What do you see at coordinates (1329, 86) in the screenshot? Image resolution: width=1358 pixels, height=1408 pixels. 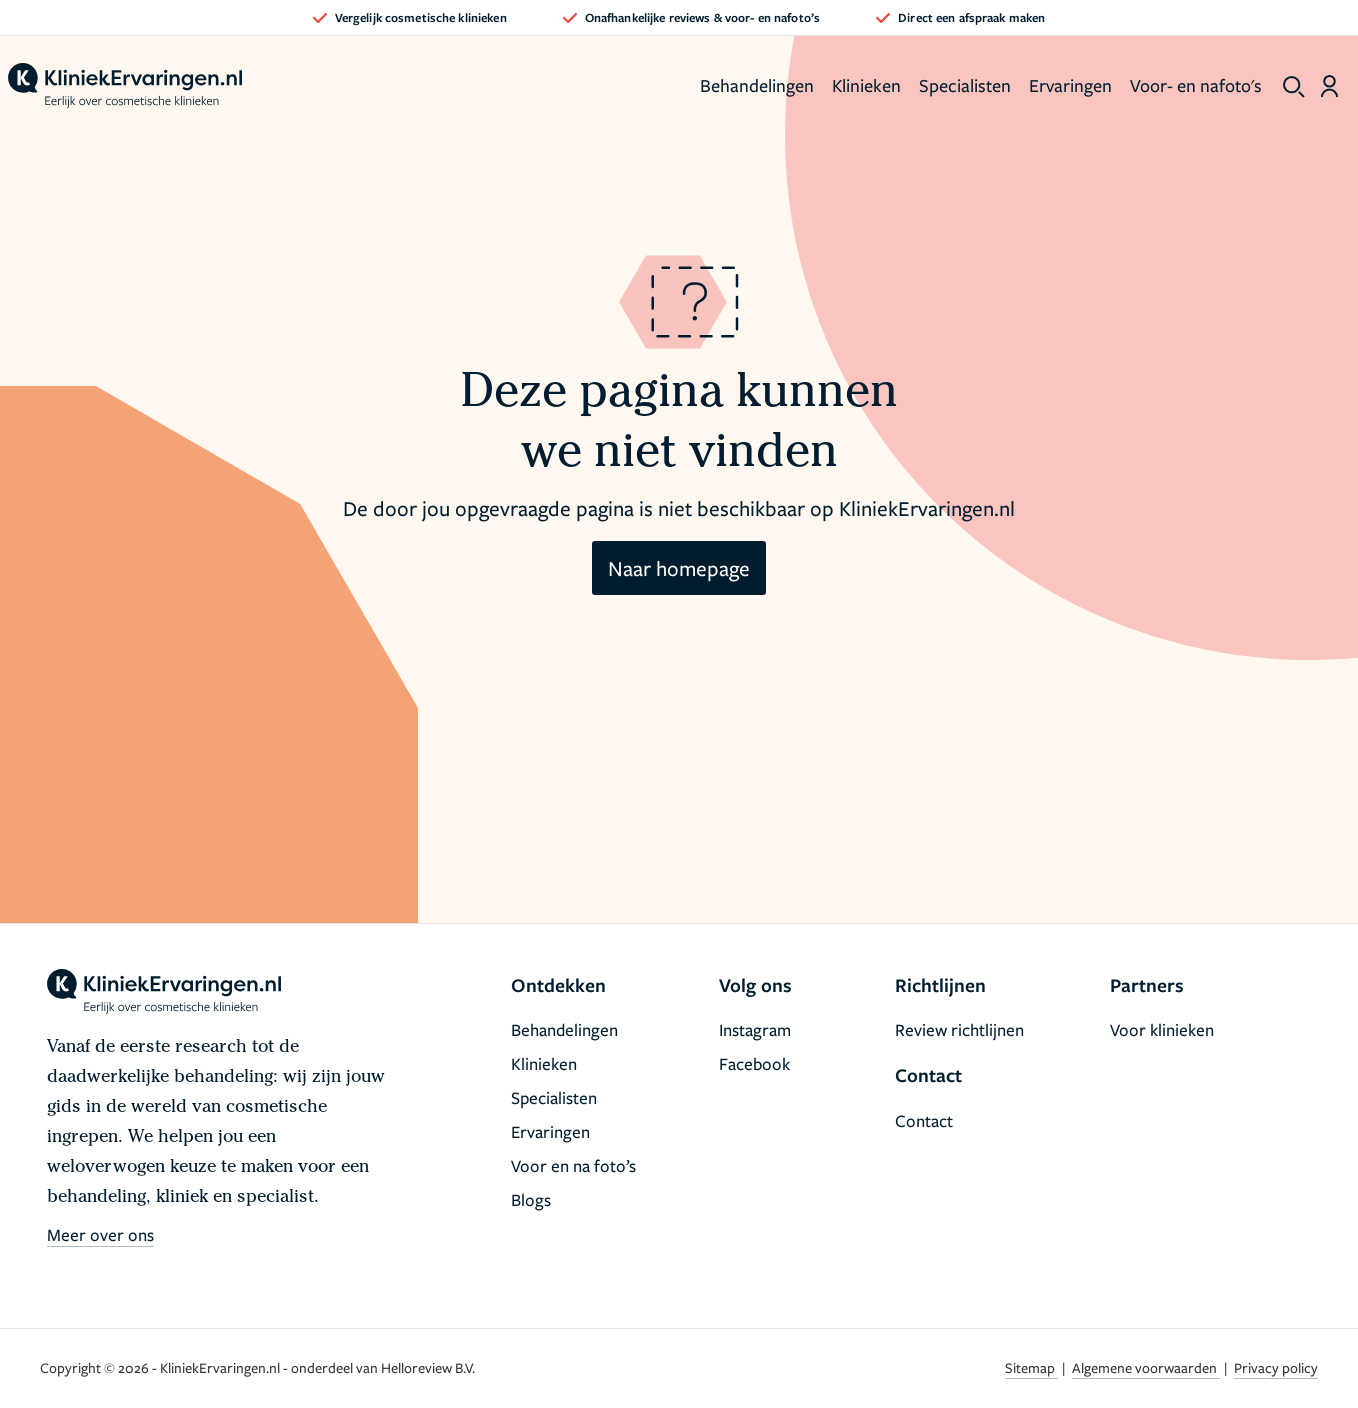 I see `[Dashboard login]` at bounding box center [1329, 86].